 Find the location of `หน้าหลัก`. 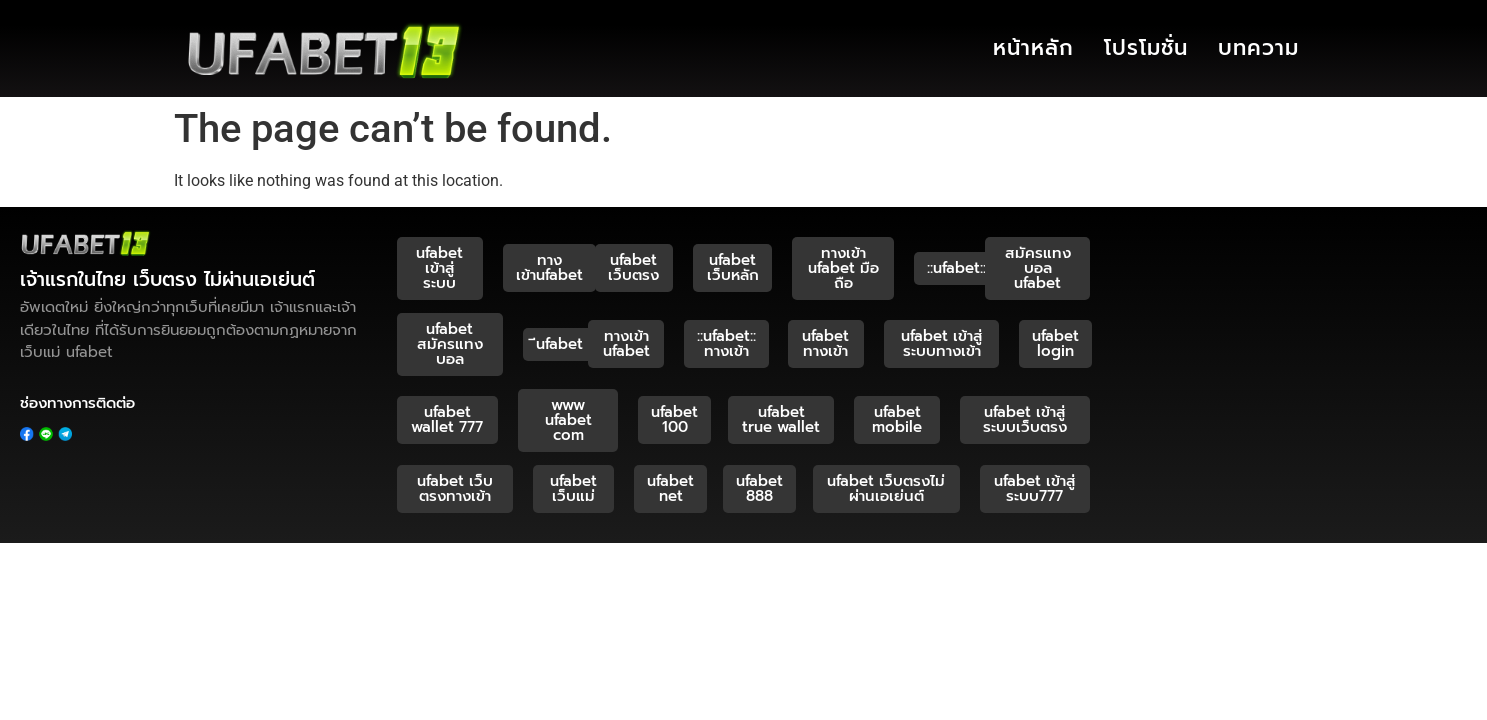

หน้าหลัก is located at coordinates (1033, 48).